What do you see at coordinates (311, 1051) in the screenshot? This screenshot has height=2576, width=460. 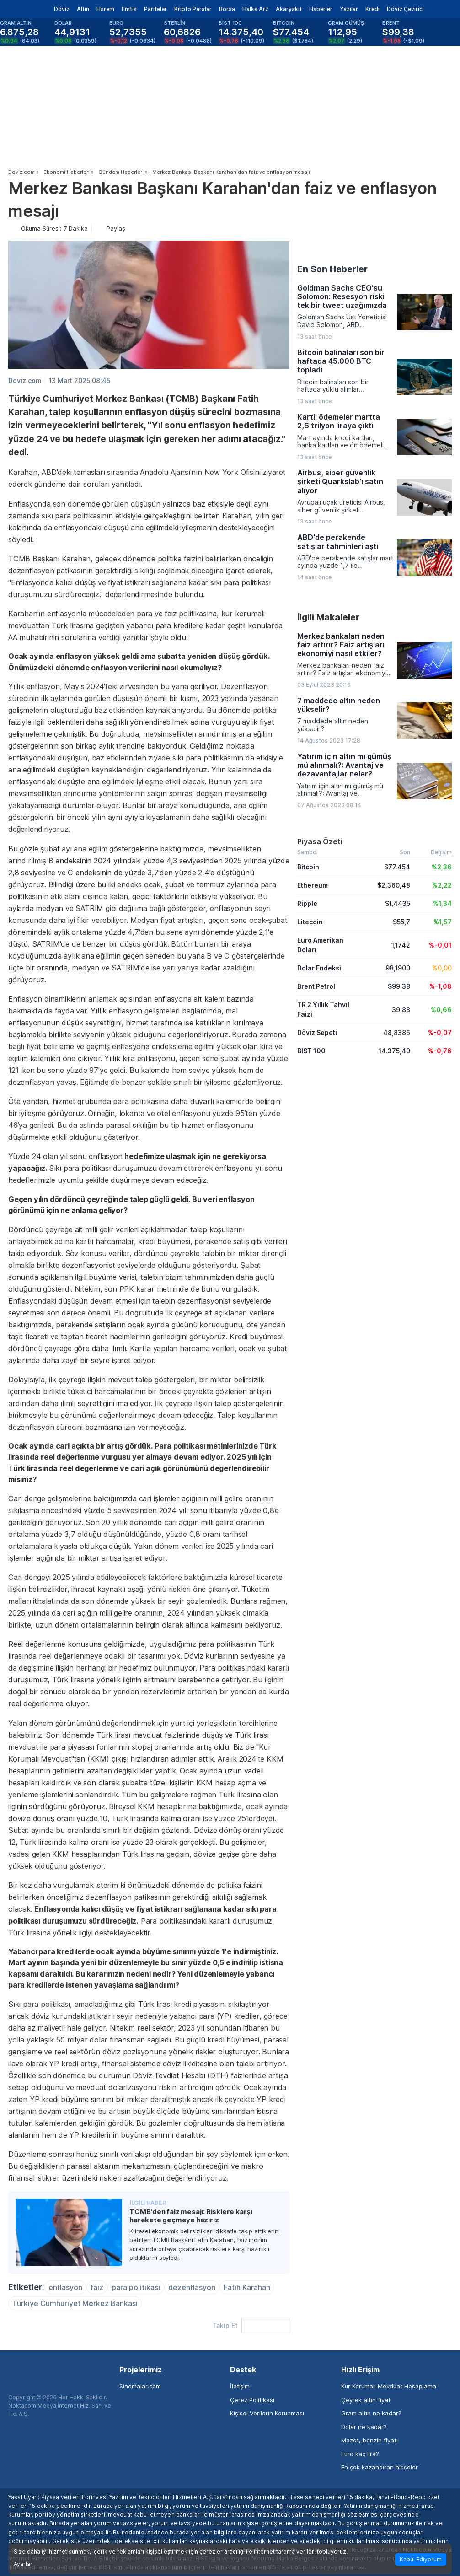 I see `BIST 100` at bounding box center [311, 1051].